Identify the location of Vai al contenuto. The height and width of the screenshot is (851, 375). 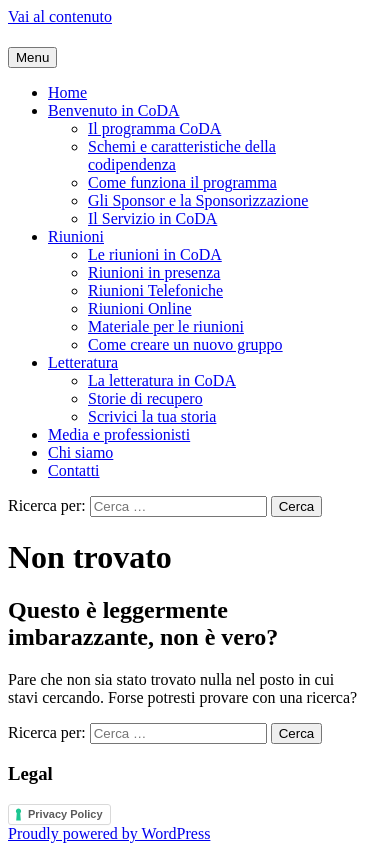
(60, 16).